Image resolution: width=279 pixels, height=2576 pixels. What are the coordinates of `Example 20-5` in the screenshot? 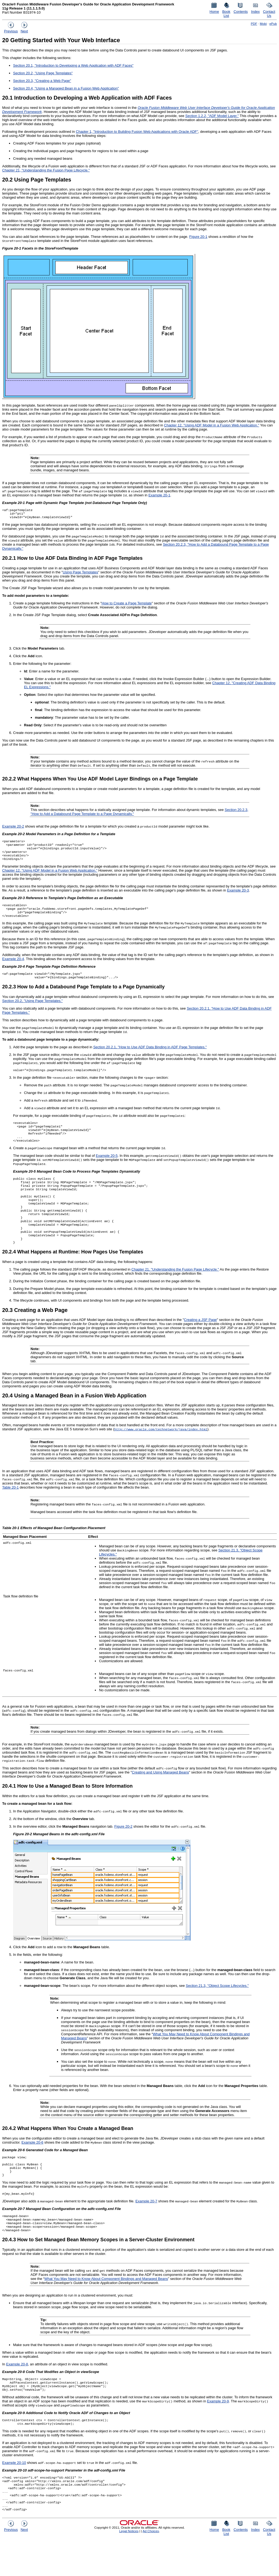 It's located at (107, 1168).